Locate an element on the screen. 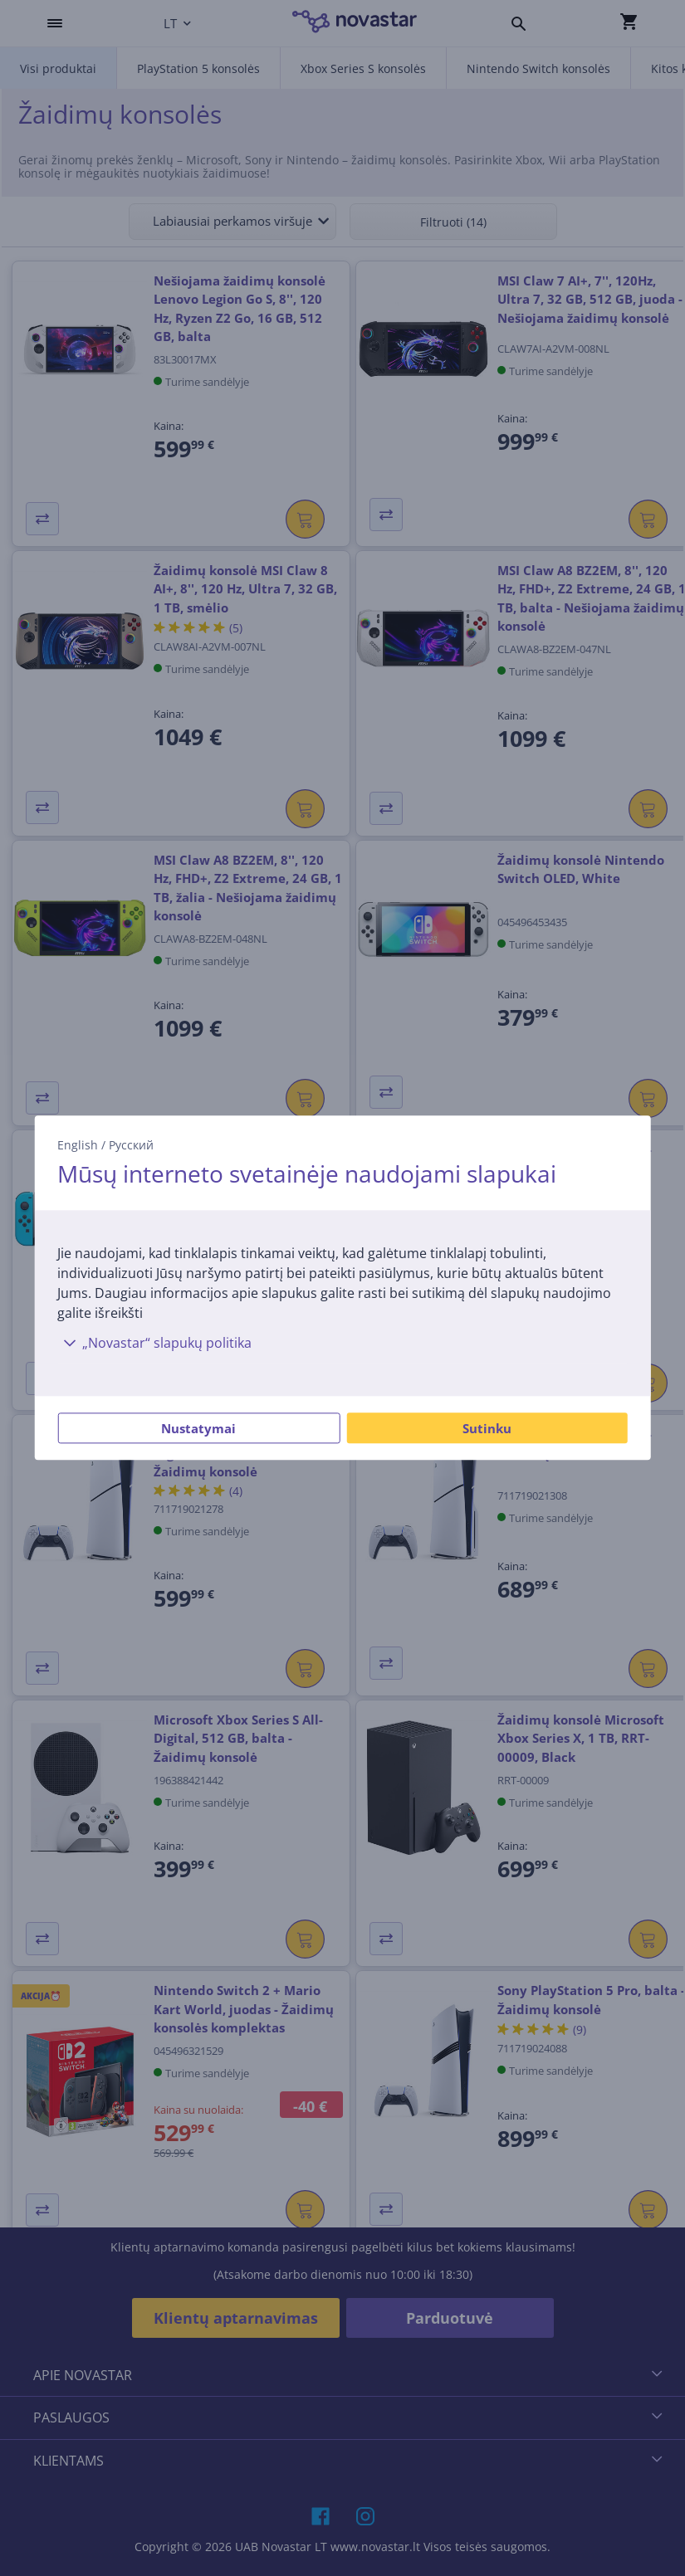  „Novastar“ slapukų politika is located at coordinates (154, 1343).